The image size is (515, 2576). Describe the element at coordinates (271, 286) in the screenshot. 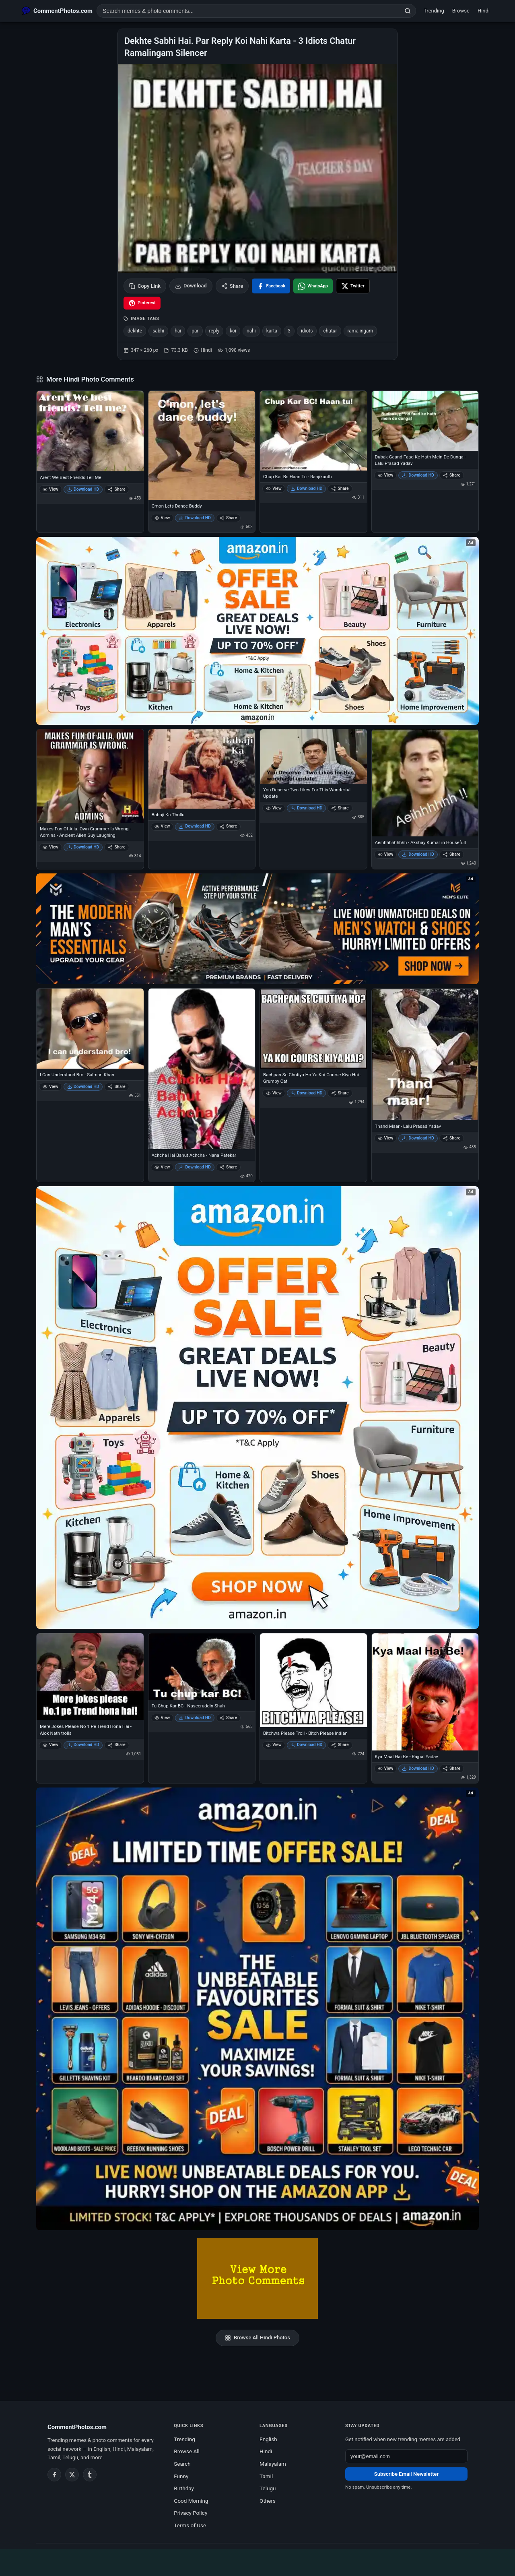

I see `[Share on Facebook]` at that location.